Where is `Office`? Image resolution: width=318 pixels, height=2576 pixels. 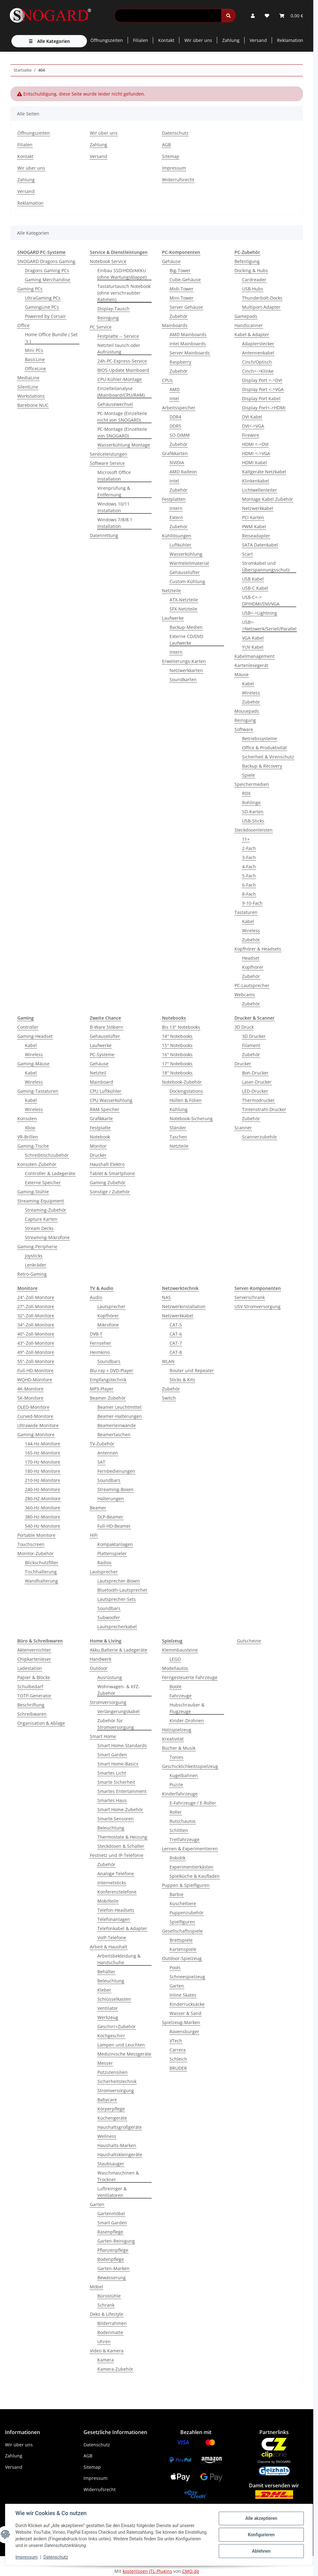 Office is located at coordinates (23, 325).